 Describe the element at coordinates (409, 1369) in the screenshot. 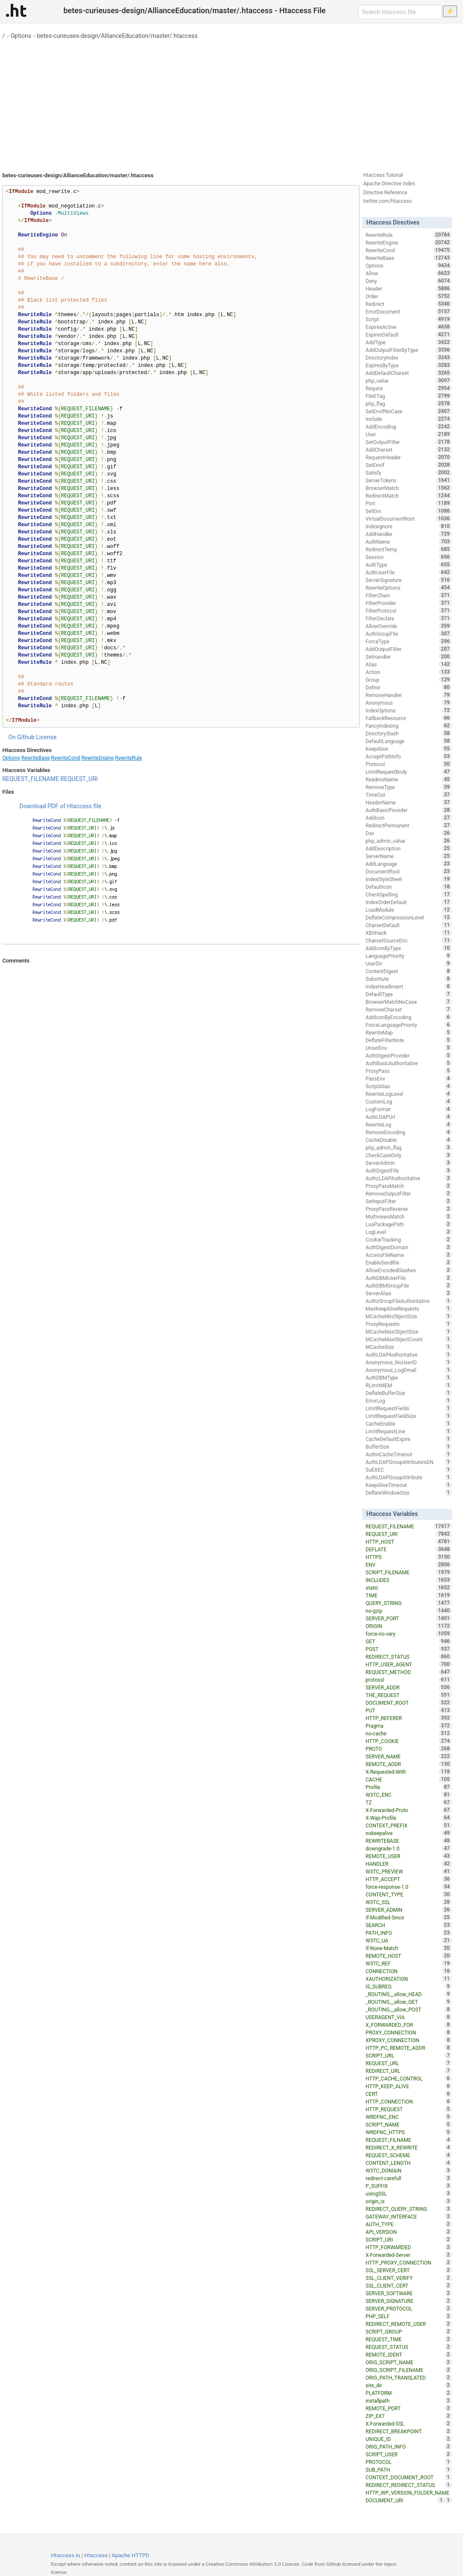

I see `Anonymous_LogEmail` at that location.